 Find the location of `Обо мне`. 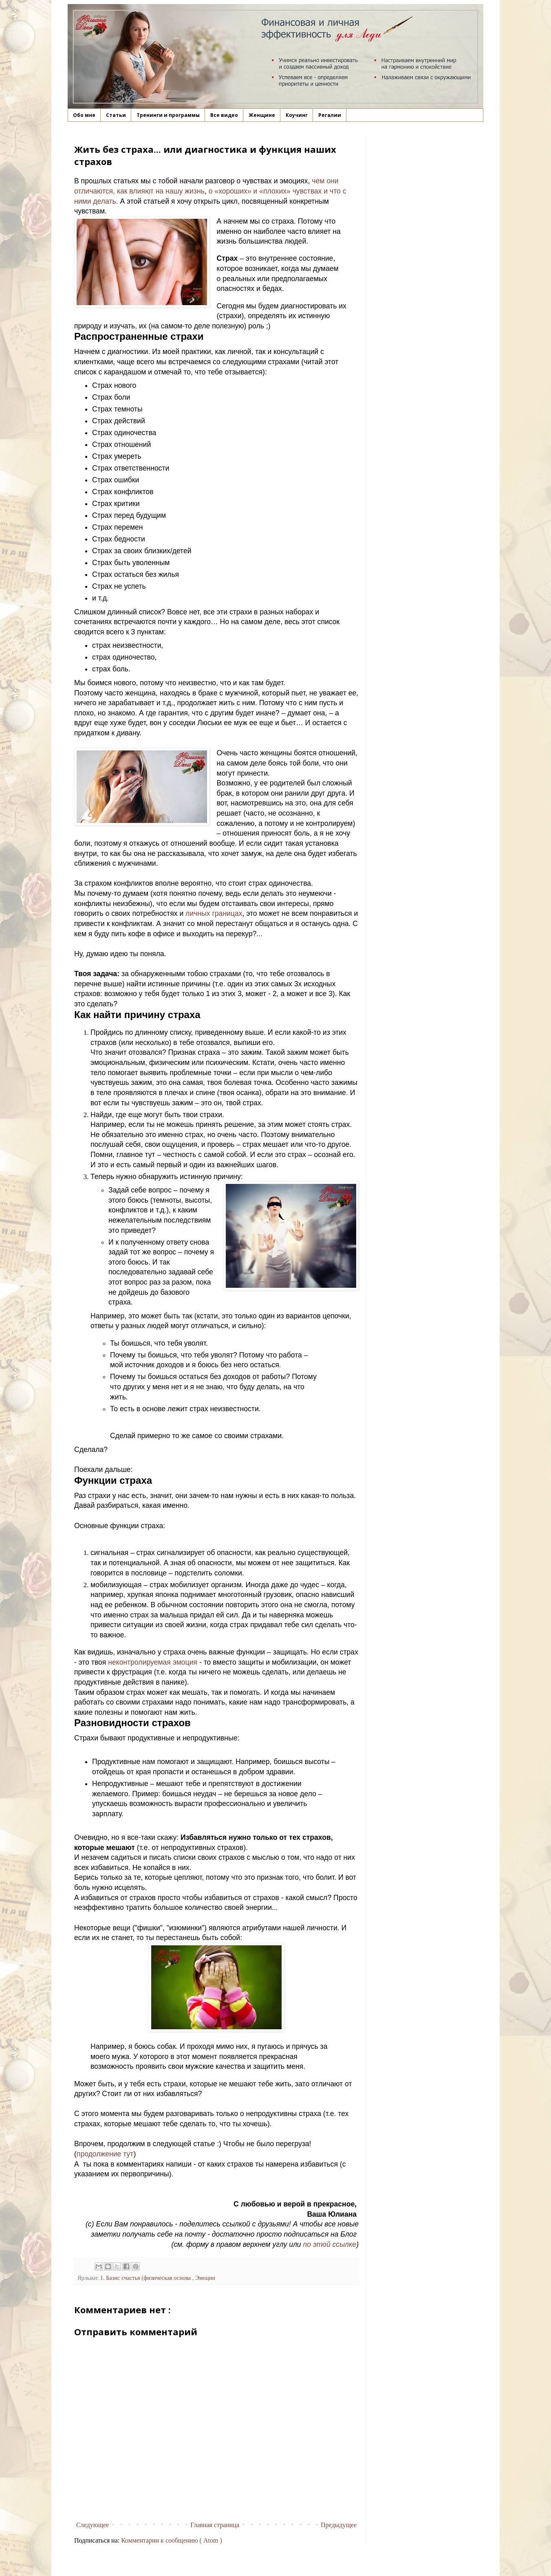

Обо мне is located at coordinates (84, 115).